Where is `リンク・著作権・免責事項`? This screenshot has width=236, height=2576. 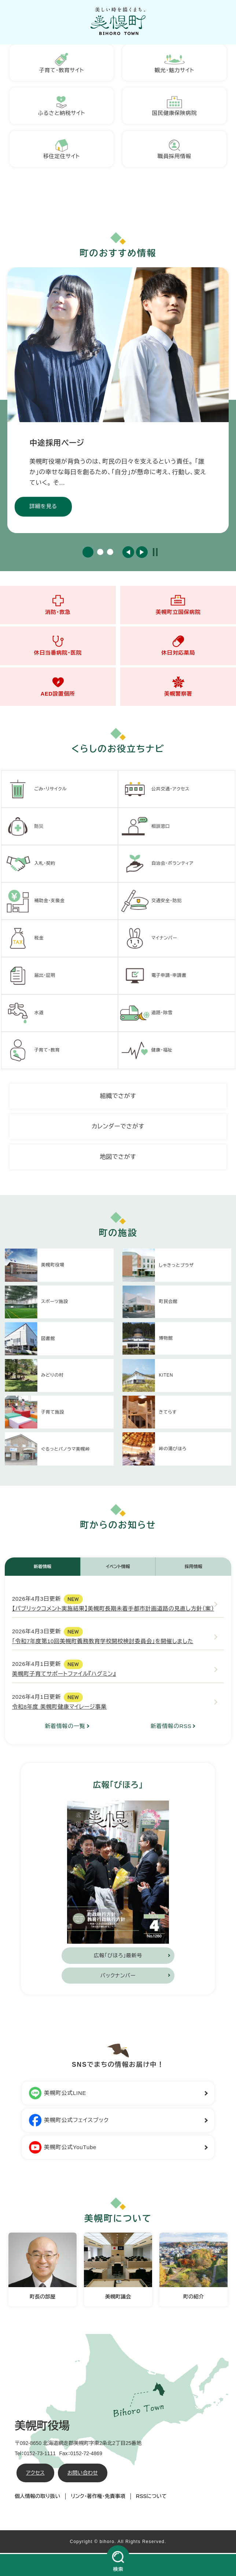
リンク・著作権・免責事項 is located at coordinates (98, 2498).